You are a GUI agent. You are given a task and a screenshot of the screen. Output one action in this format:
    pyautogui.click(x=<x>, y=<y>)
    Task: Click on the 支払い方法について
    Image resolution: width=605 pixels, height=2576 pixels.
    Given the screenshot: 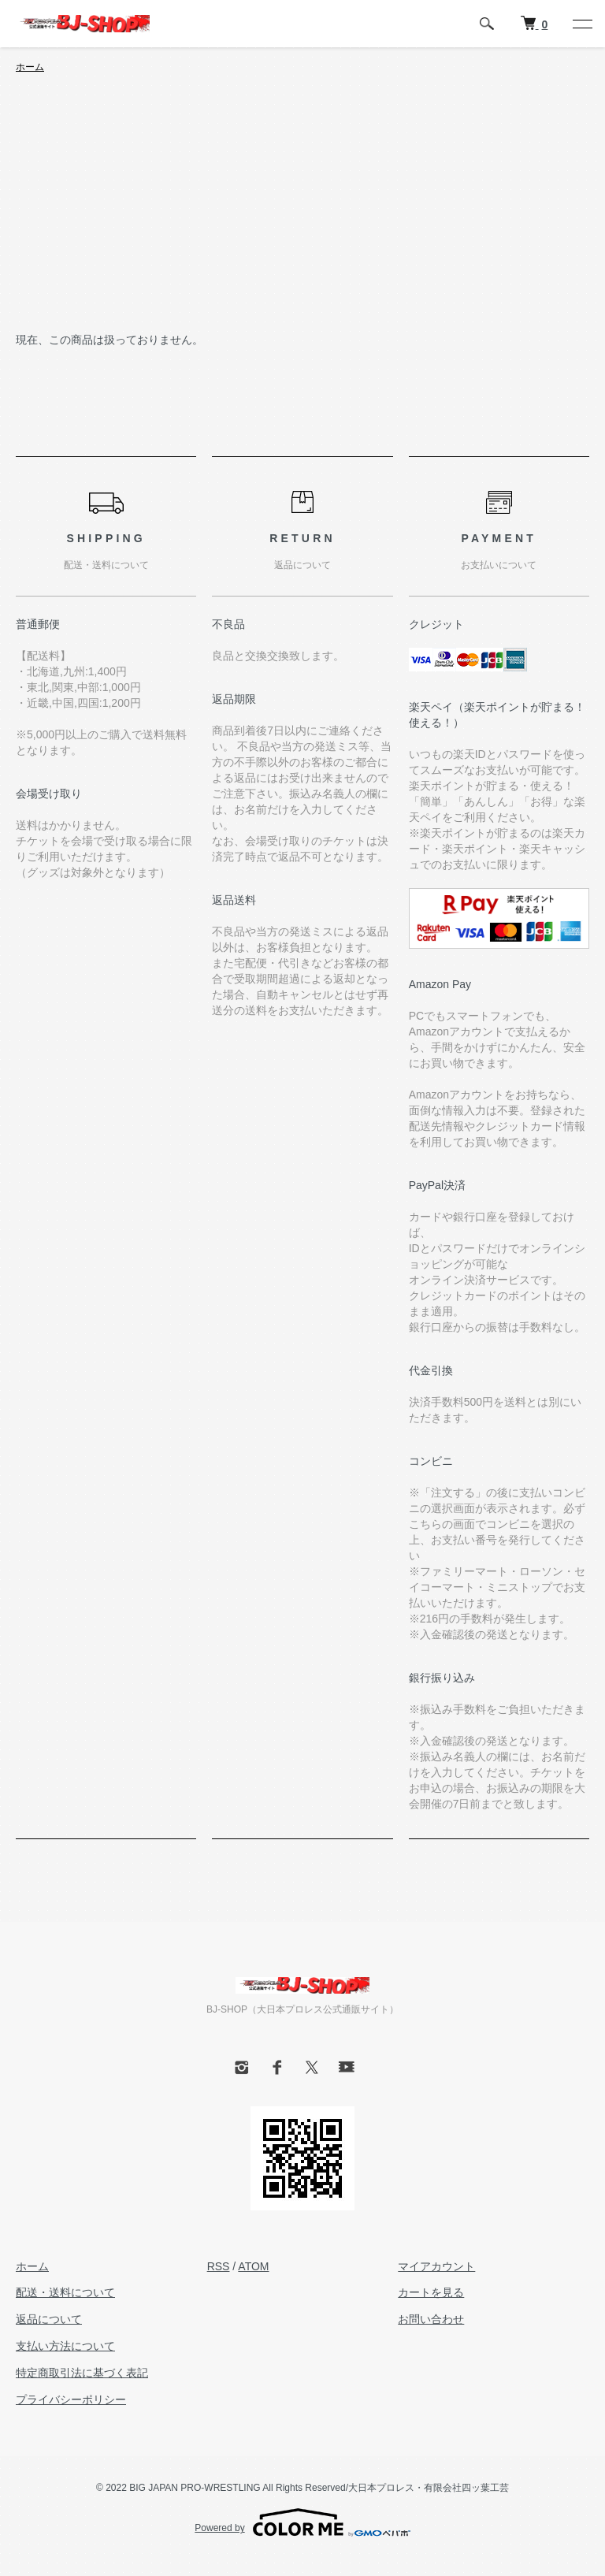 What is the action you would take?
    pyautogui.click(x=65, y=2346)
    